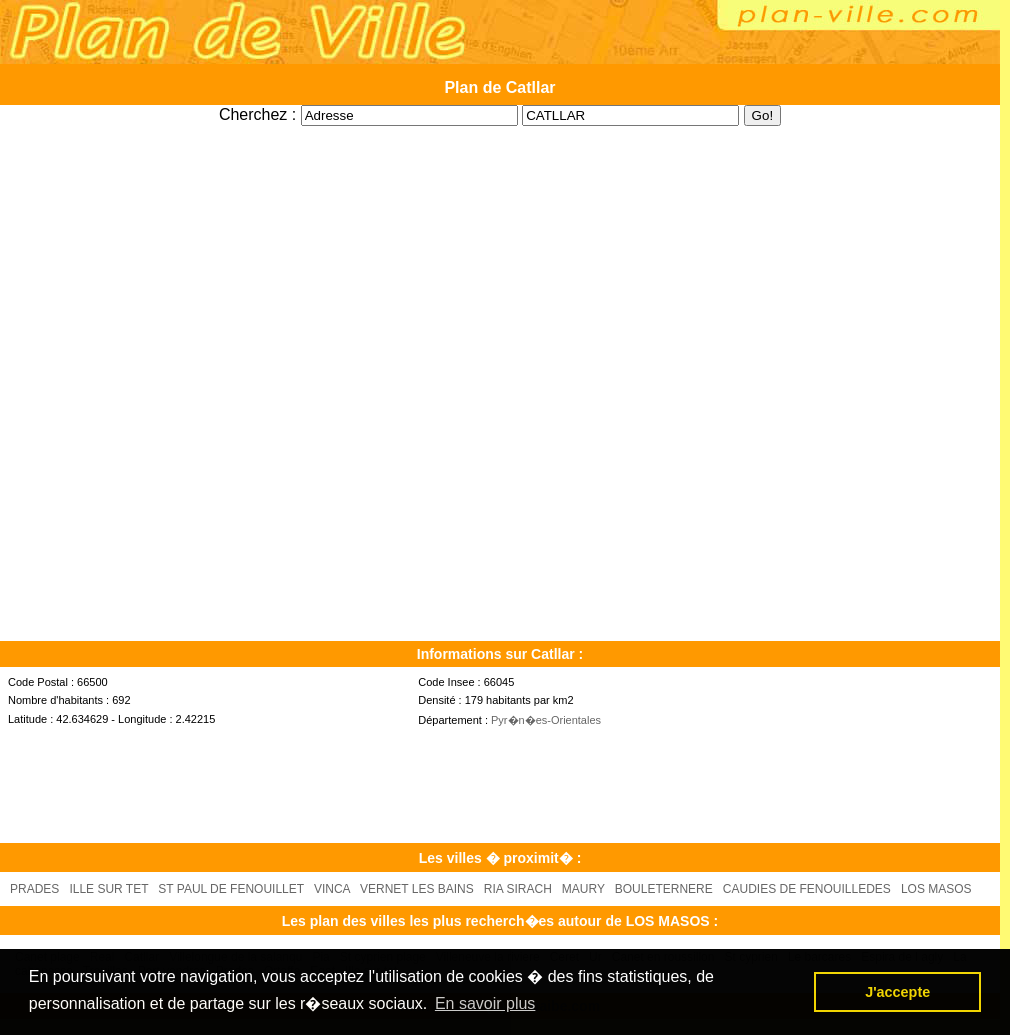 This screenshot has width=1010, height=1035. I want to click on CAUDIES DE FENOUILLEDES, so click(807, 889).